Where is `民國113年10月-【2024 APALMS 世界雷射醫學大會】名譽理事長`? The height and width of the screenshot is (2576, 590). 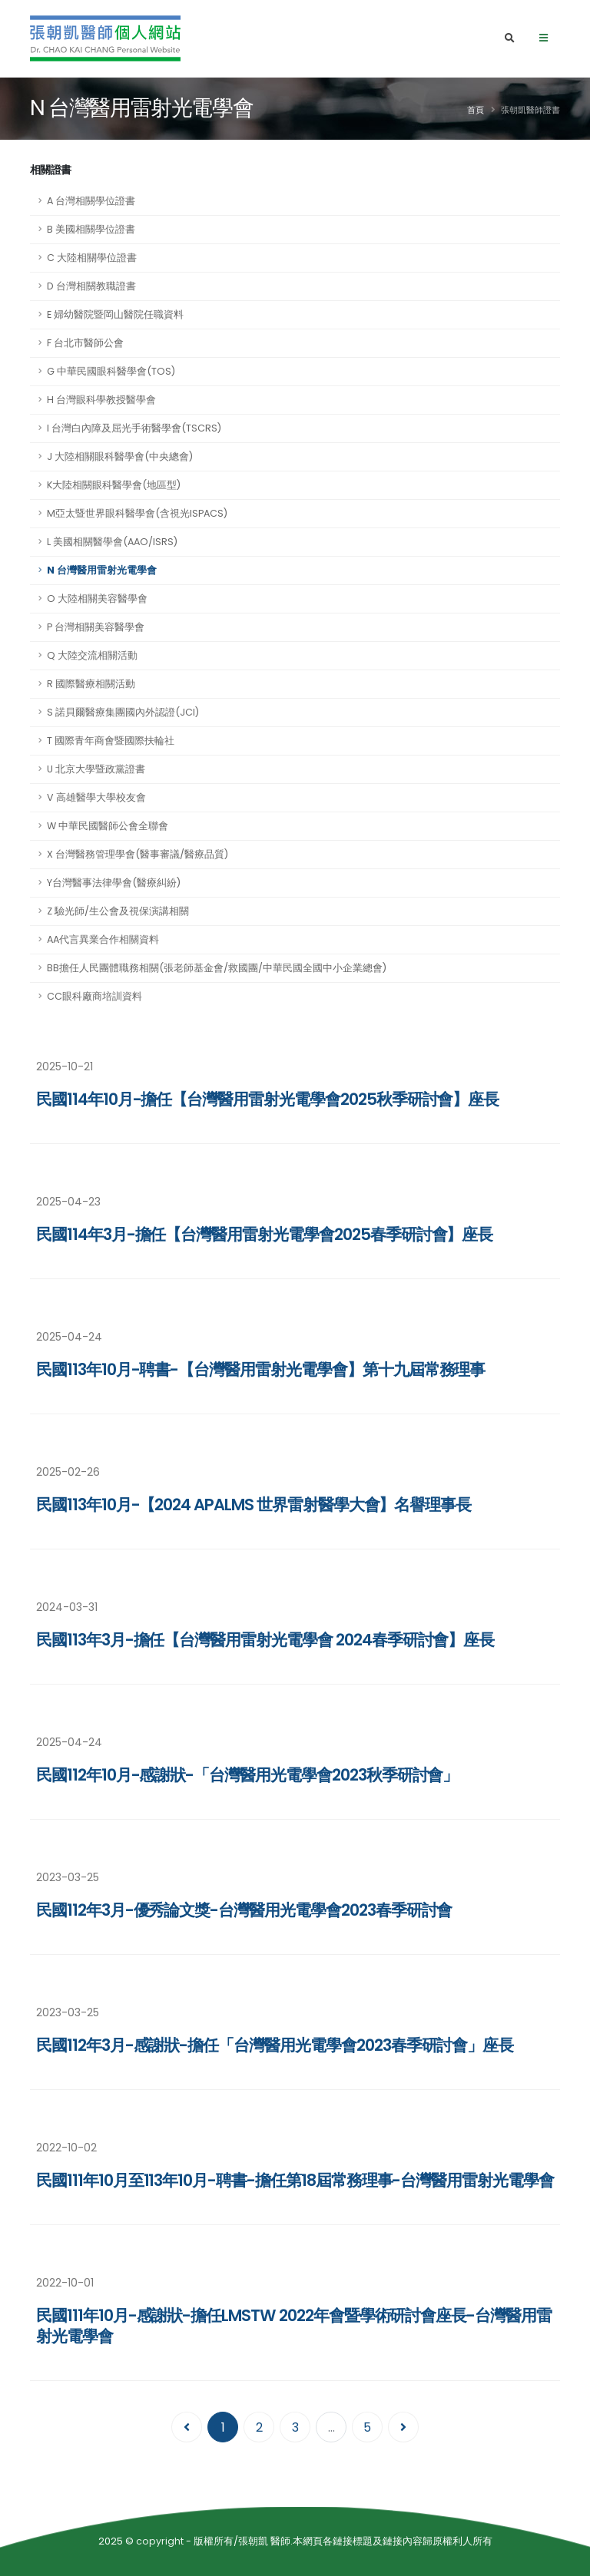 民國113年10月-【2024 APALMS 世界雷射醫學大會】名譽理事長 is located at coordinates (253, 1504).